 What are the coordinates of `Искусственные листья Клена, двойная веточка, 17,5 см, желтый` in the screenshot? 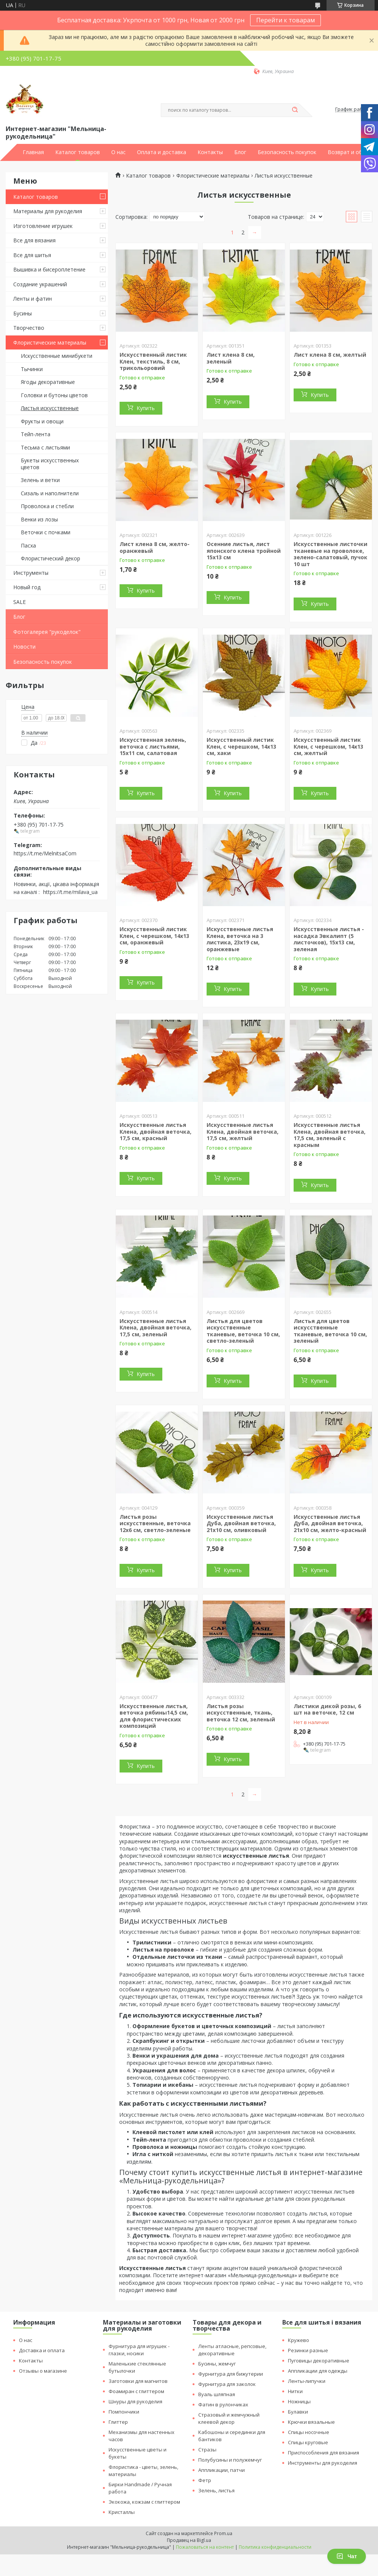 It's located at (242, 1131).